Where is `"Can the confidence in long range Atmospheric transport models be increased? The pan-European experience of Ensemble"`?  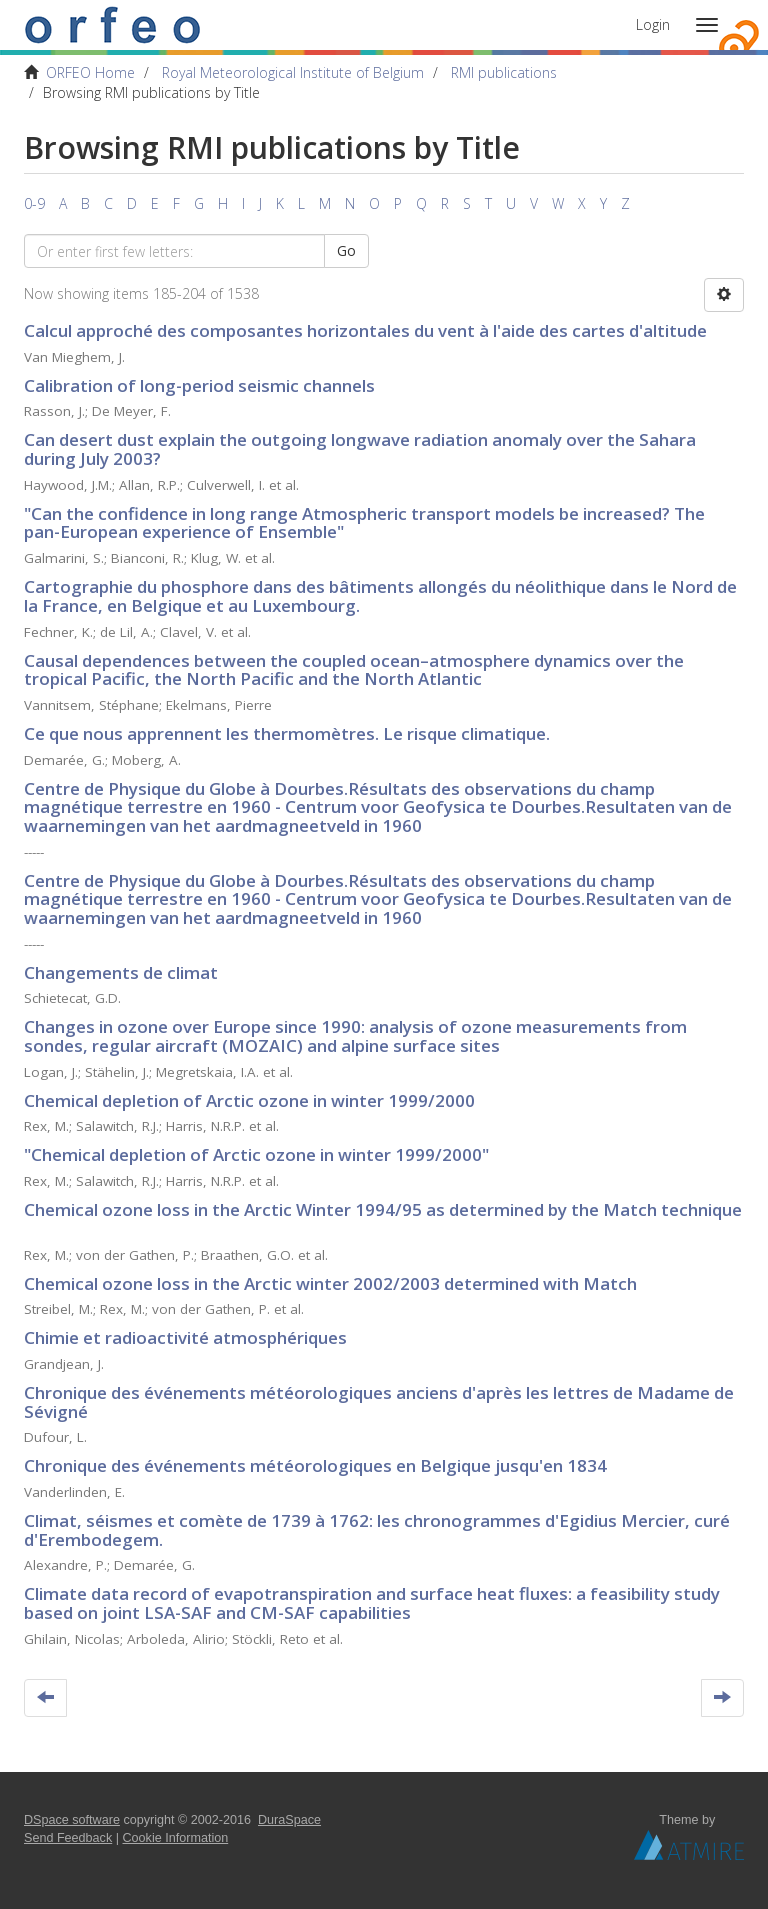
"Can the confidence in long range Atmospheric transport models be increased? The pan-European experience of Ensemble" is located at coordinates (364, 523).